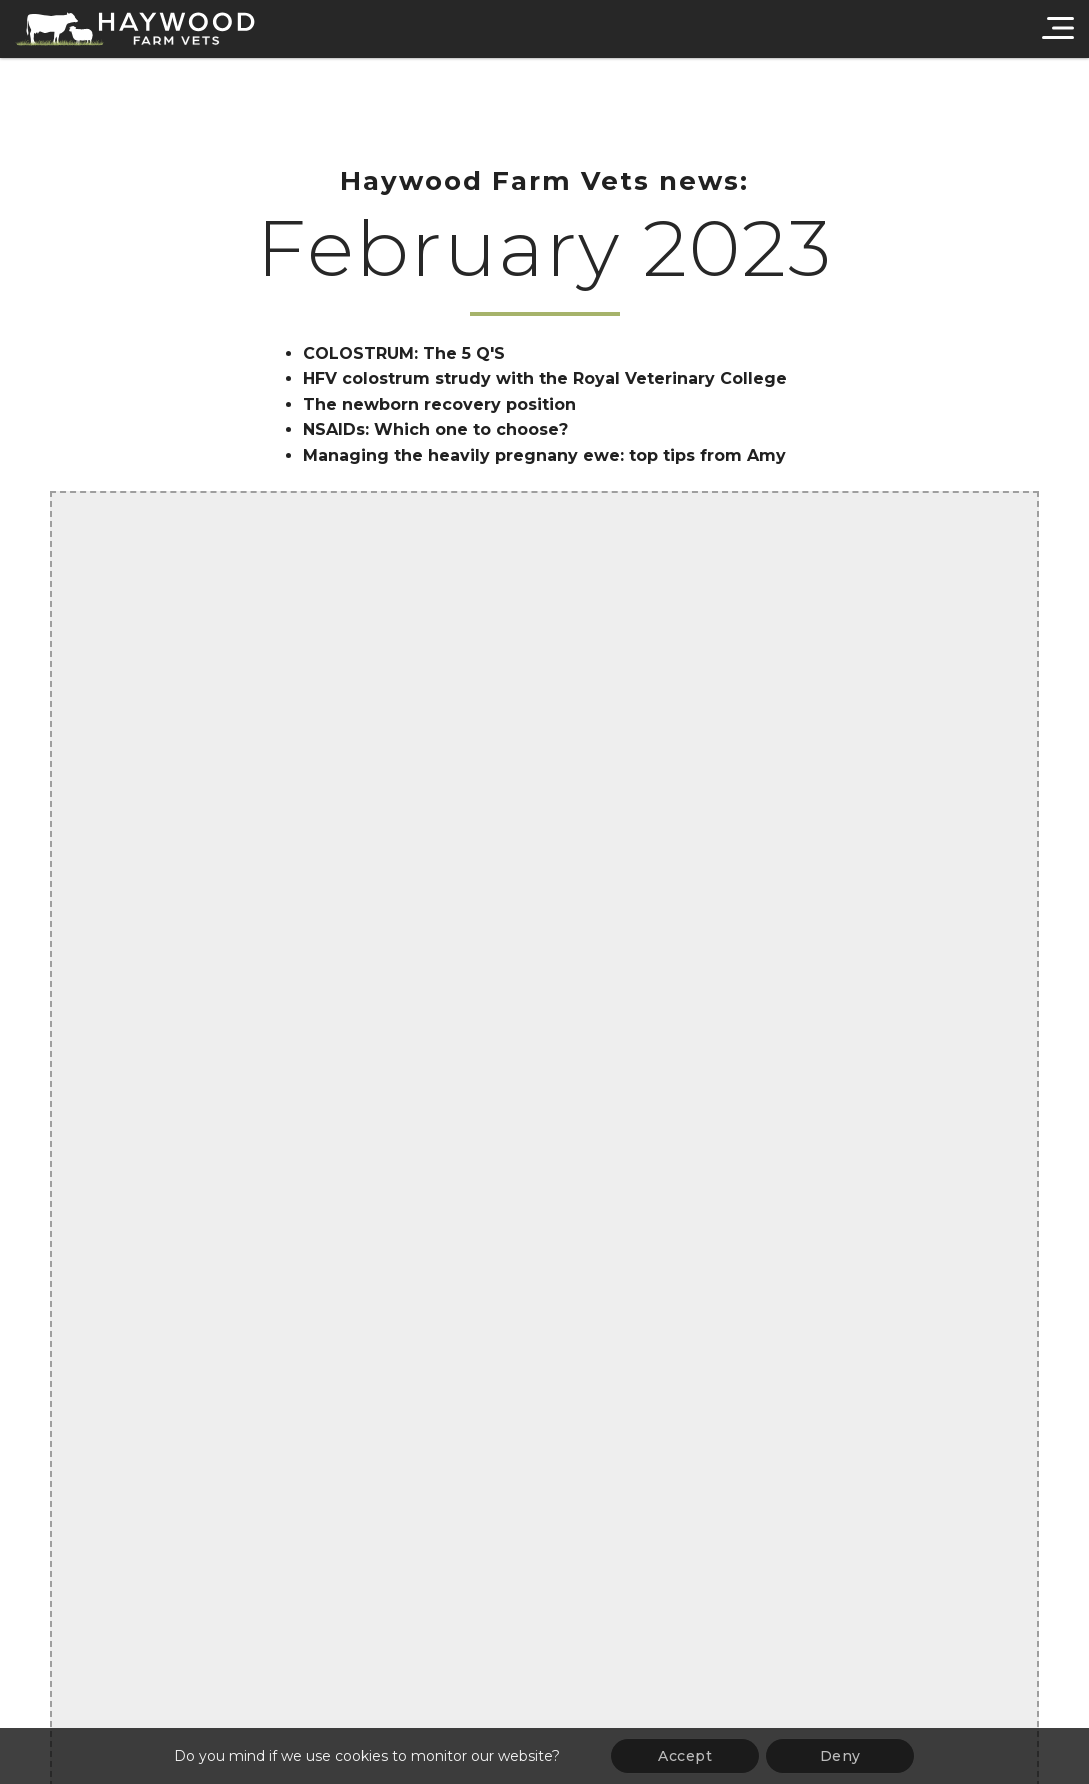 The width and height of the screenshot is (1089, 1784). What do you see at coordinates (840, 1756) in the screenshot?
I see `Deny` at bounding box center [840, 1756].